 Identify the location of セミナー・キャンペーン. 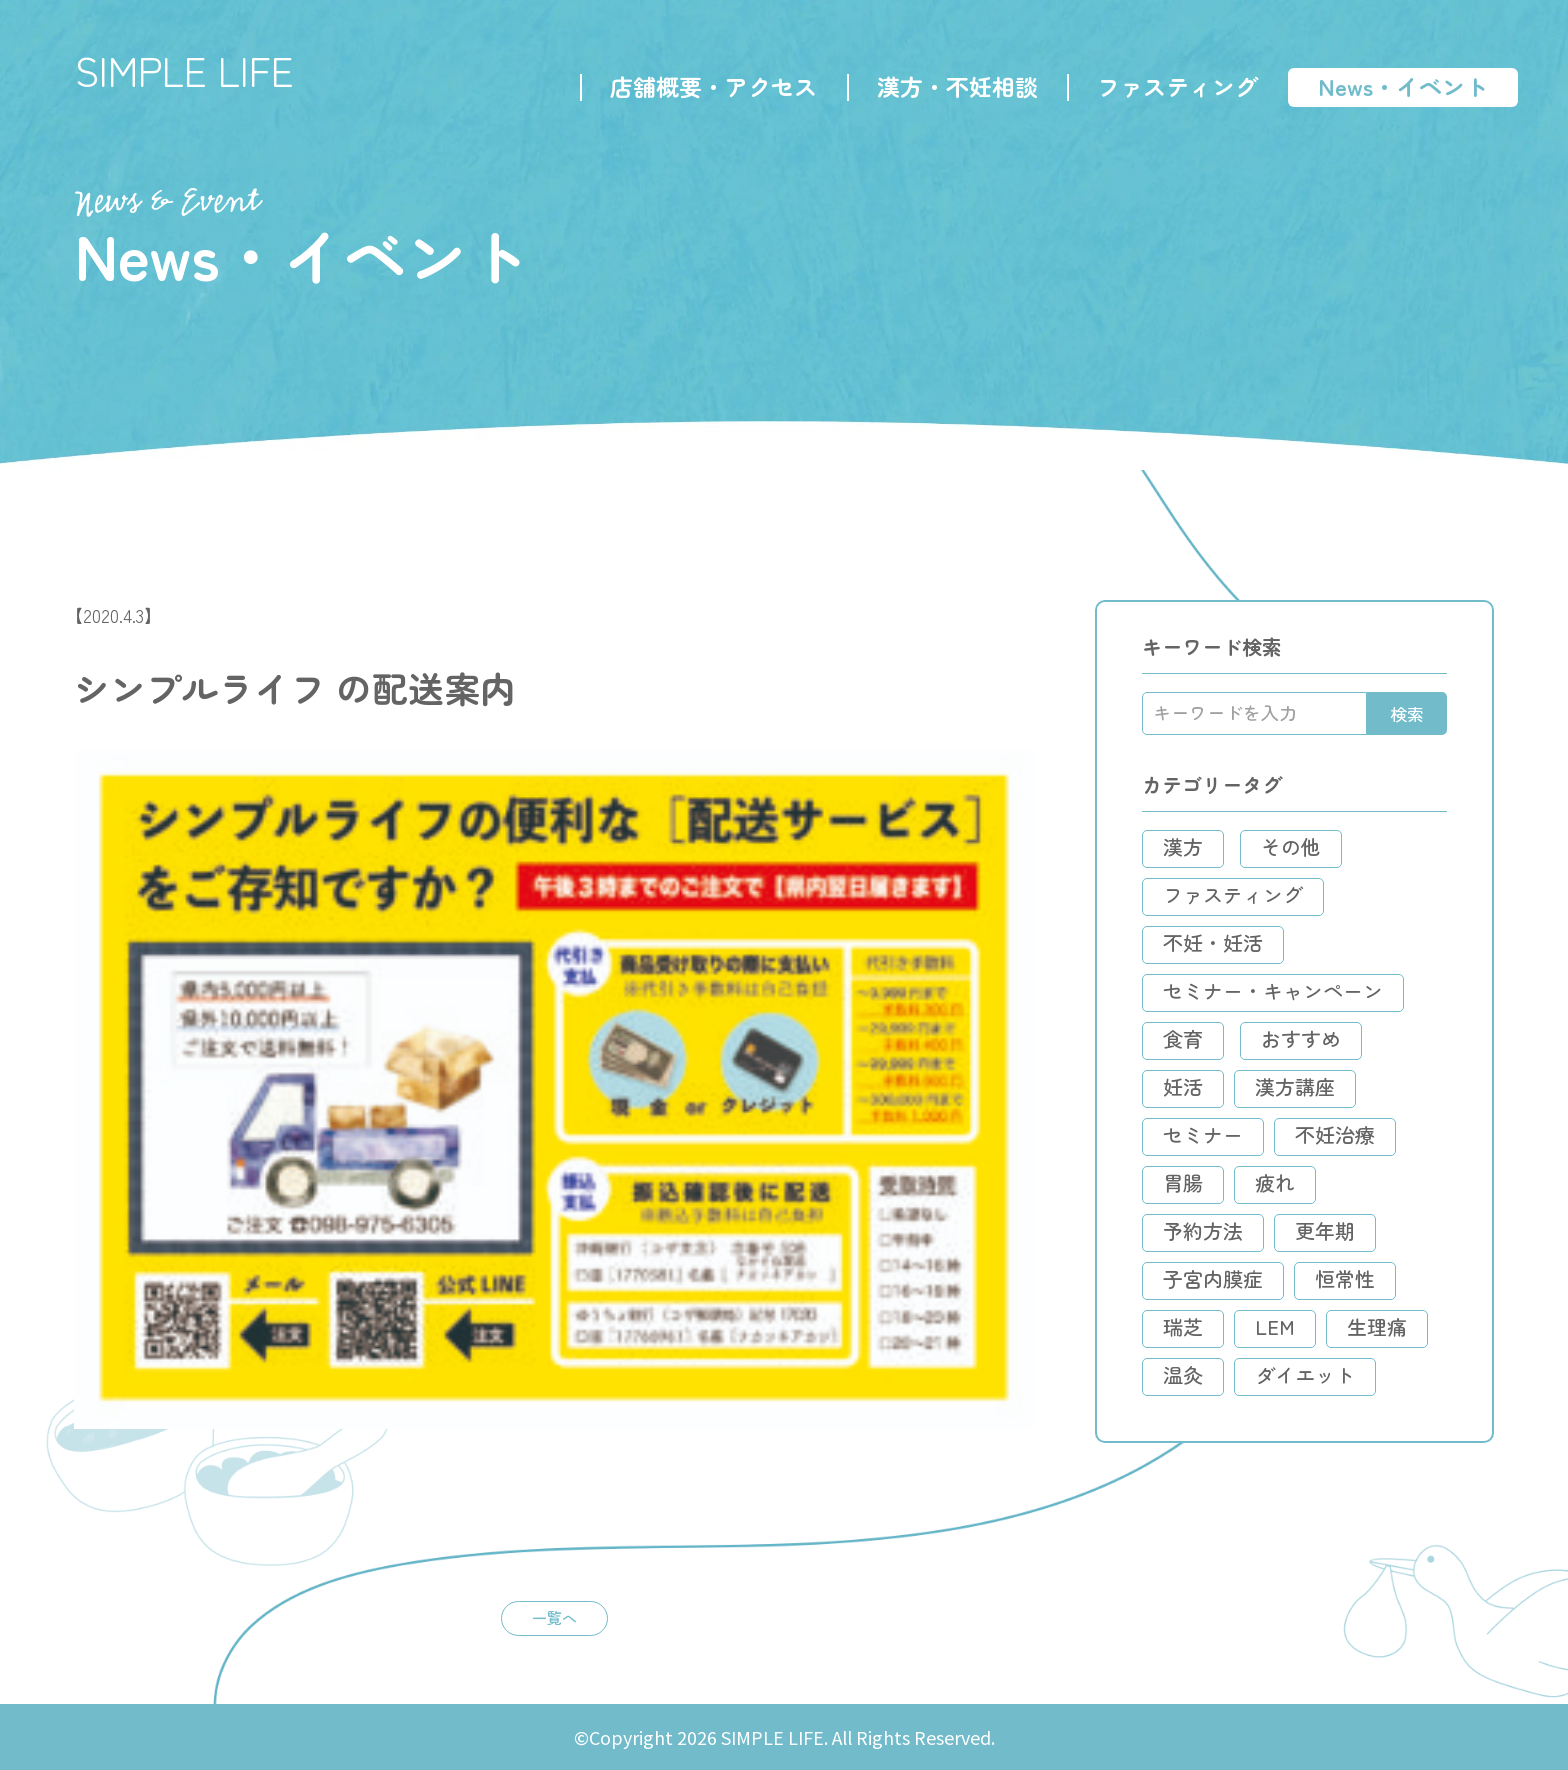
(1273, 990).